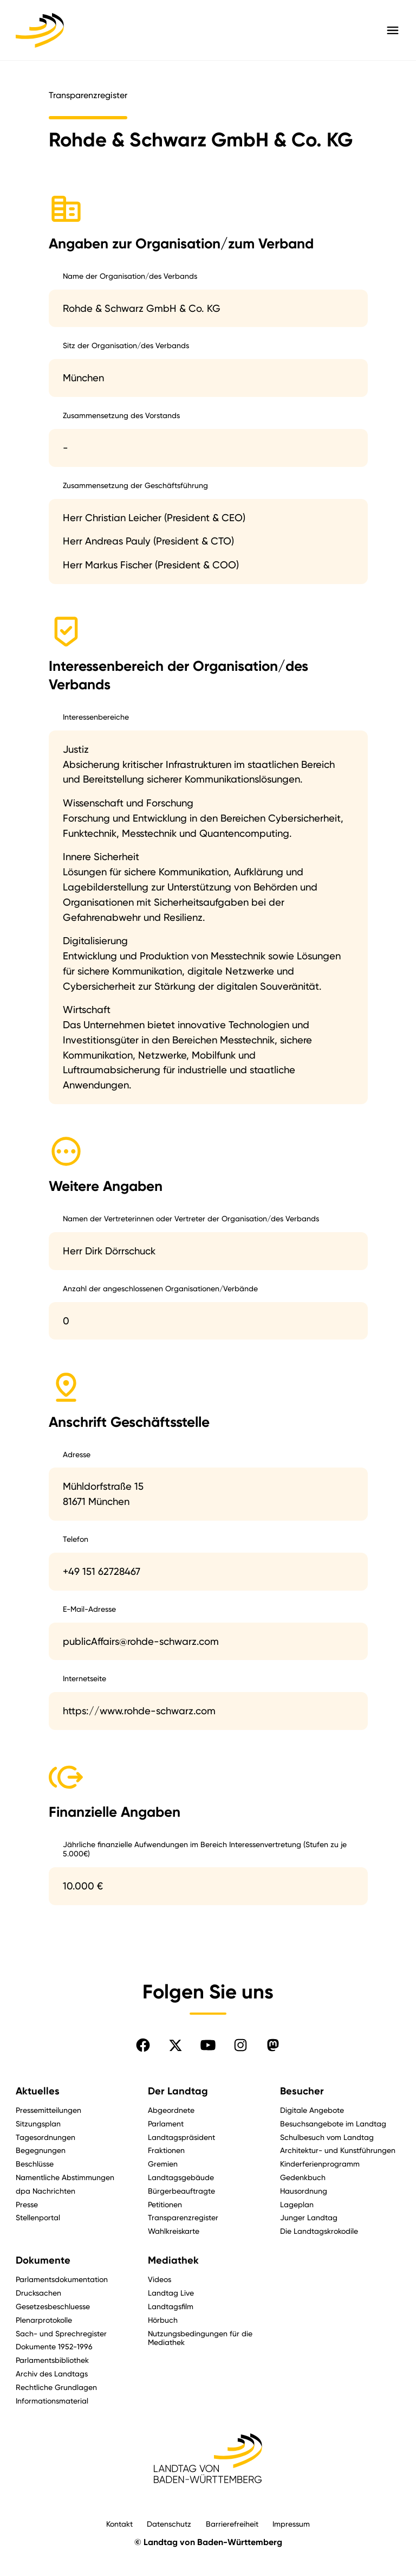  Describe the element at coordinates (38, 2123) in the screenshot. I see `Sitzungsplan` at that location.